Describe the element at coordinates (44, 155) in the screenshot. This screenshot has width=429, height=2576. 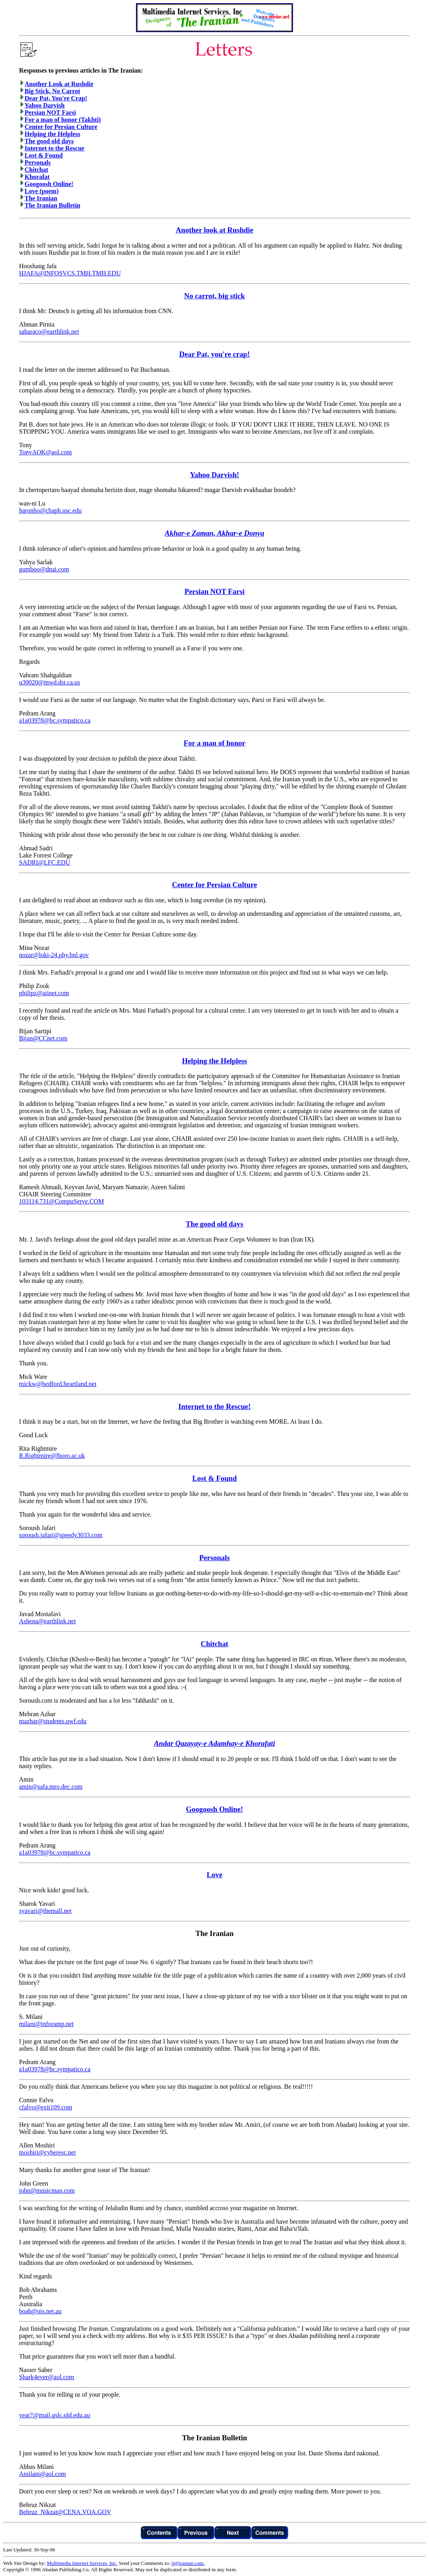
I see `Lost & Found` at that location.